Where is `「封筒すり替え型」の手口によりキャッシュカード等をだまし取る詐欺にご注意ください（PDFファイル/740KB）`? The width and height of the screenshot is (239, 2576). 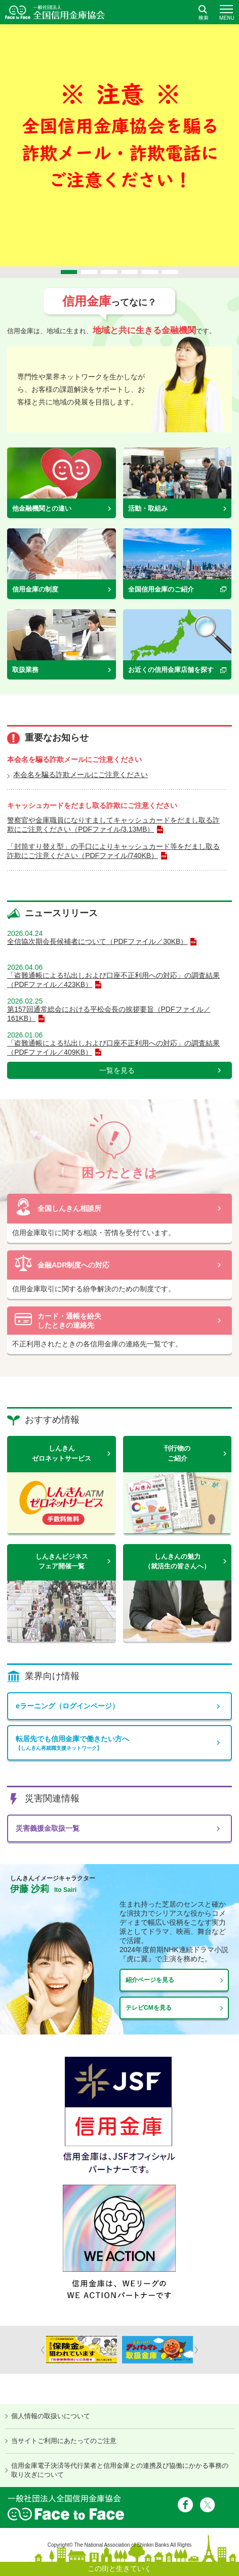 「封筒すり替え型」の手口によりキャッシュカード等をだまし取る詐欺にご注意ください（PDFファイル/740KB） is located at coordinates (113, 851).